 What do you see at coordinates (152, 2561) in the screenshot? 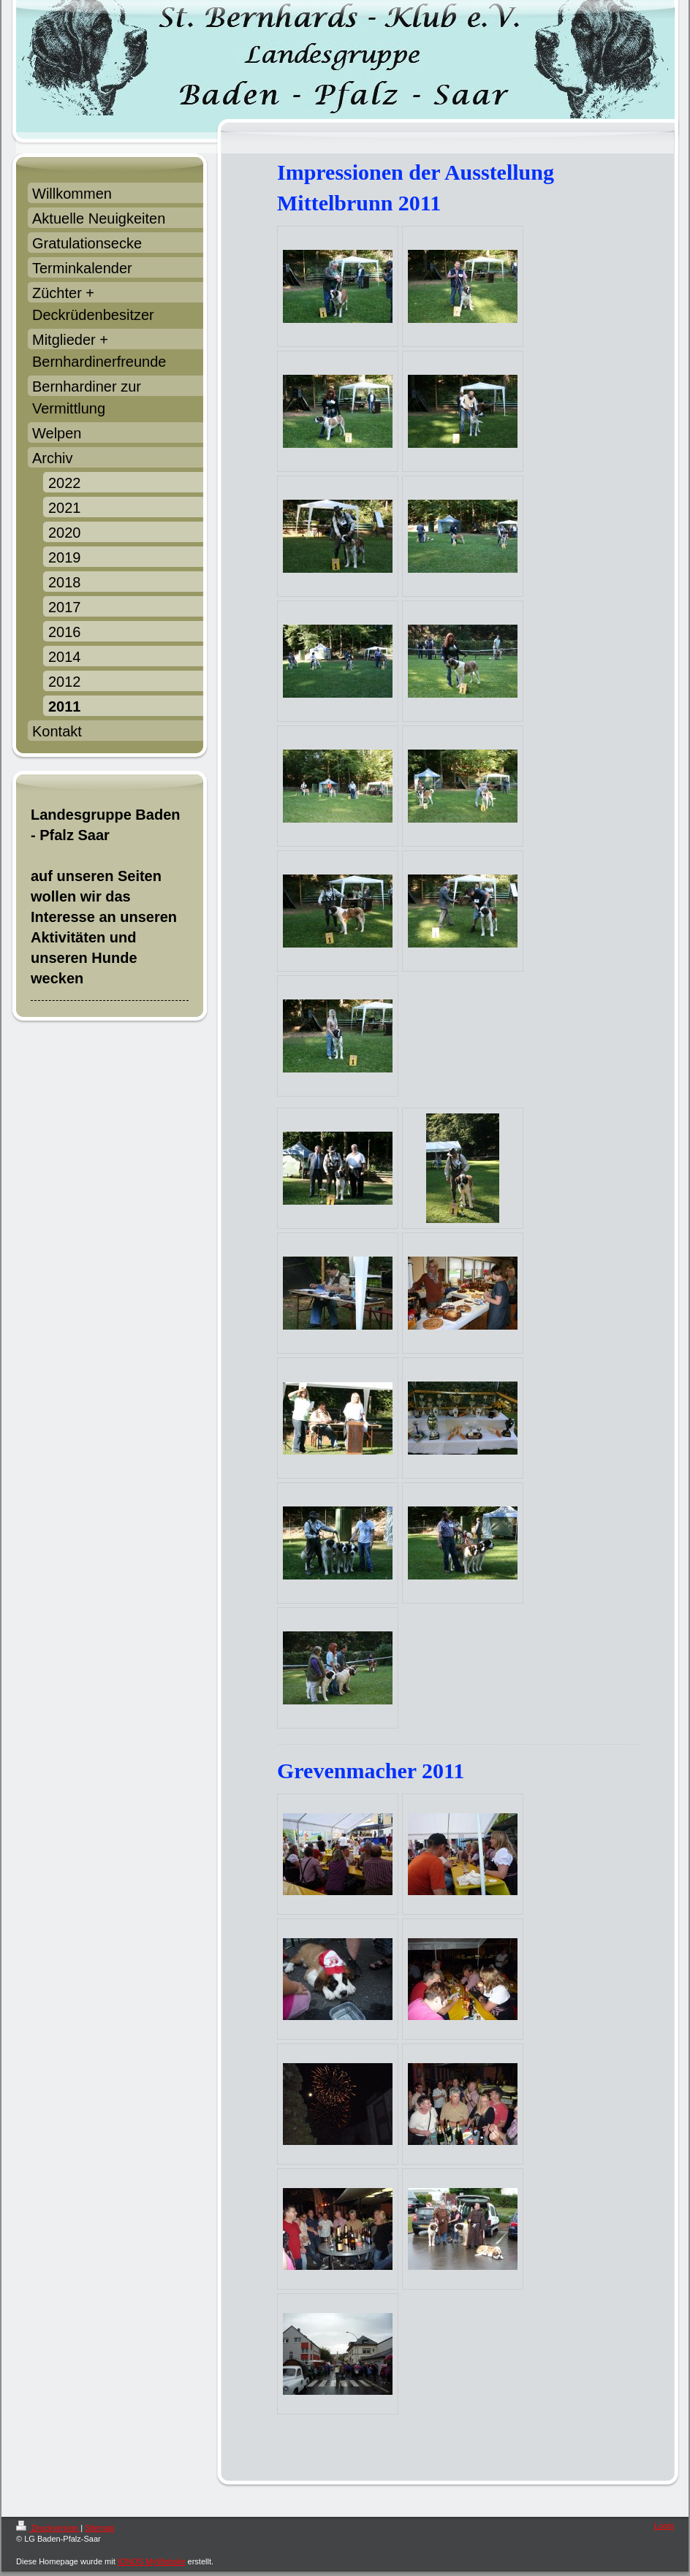
I see `IONOS MyWebsite` at bounding box center [152, 2561].